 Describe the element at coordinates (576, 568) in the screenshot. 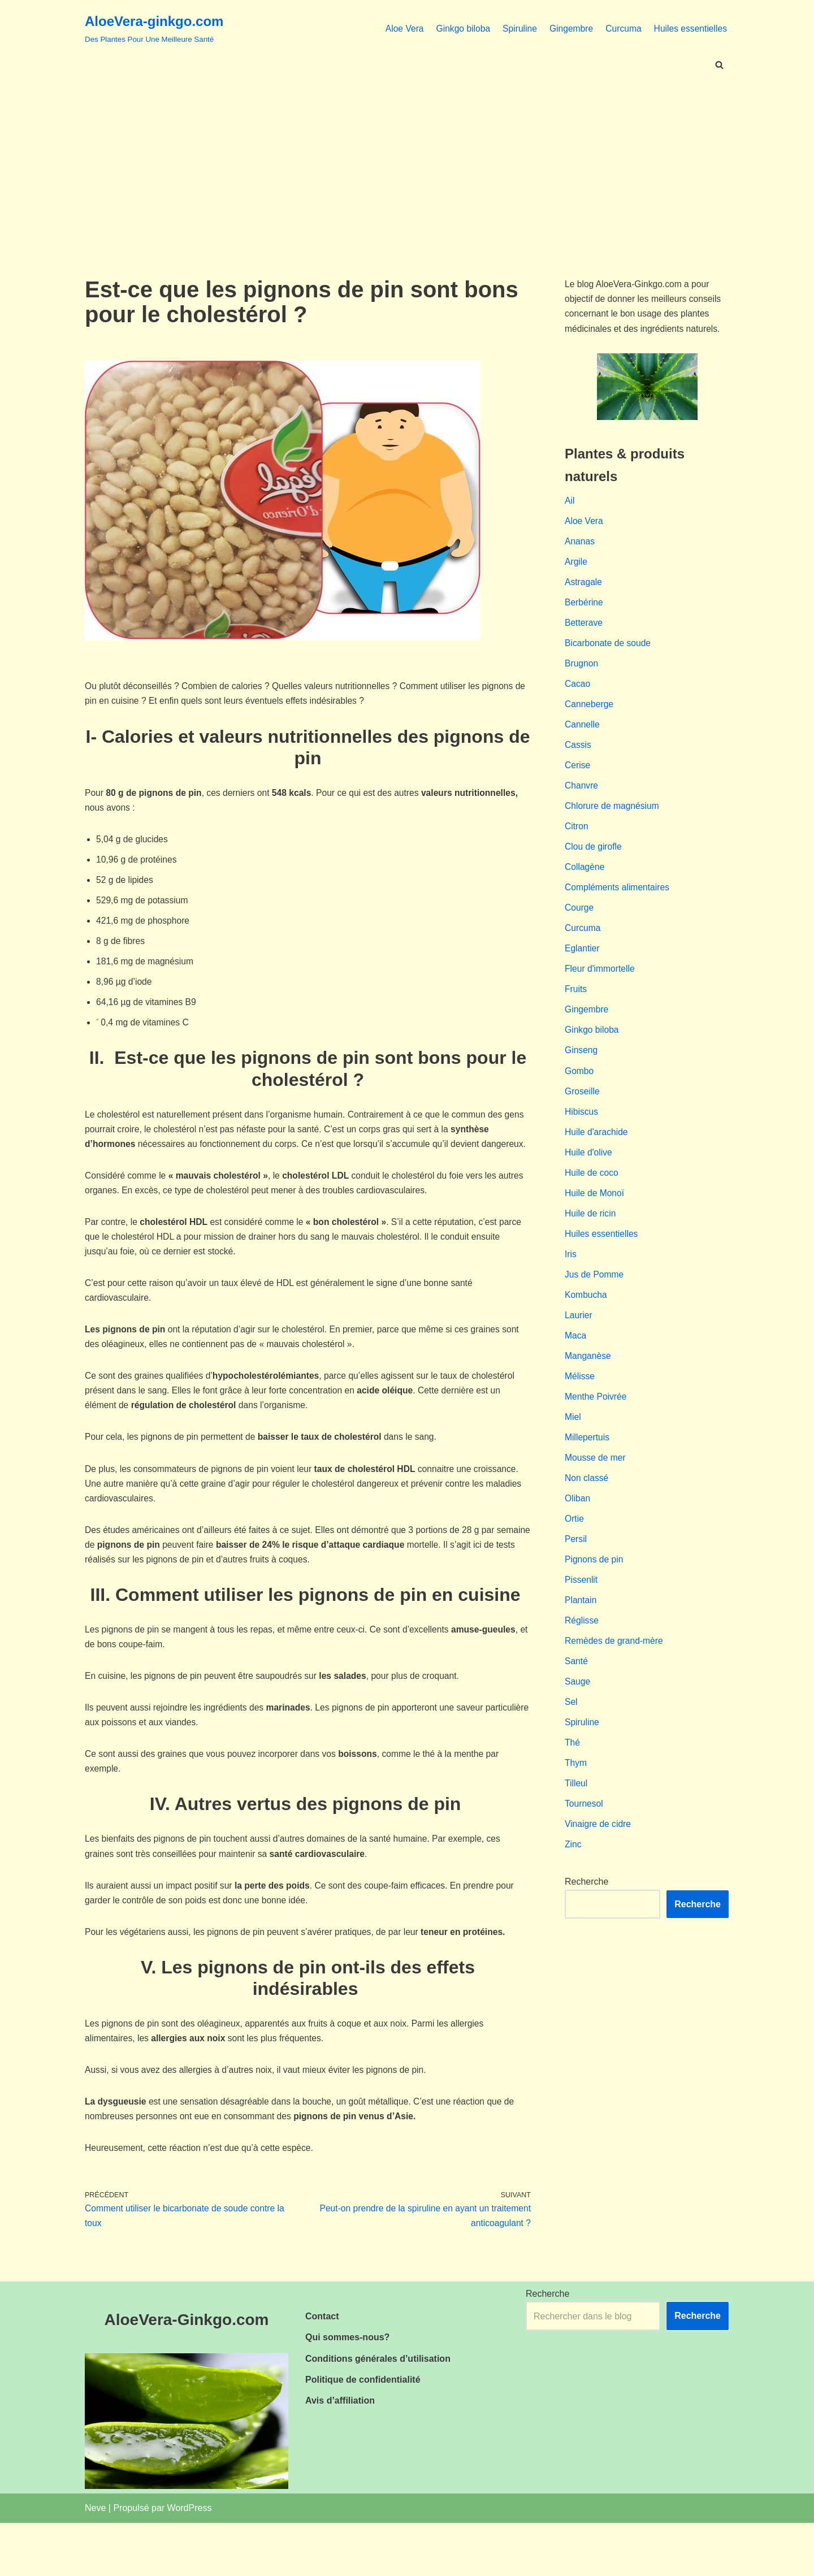

I see `Argile` at that location.